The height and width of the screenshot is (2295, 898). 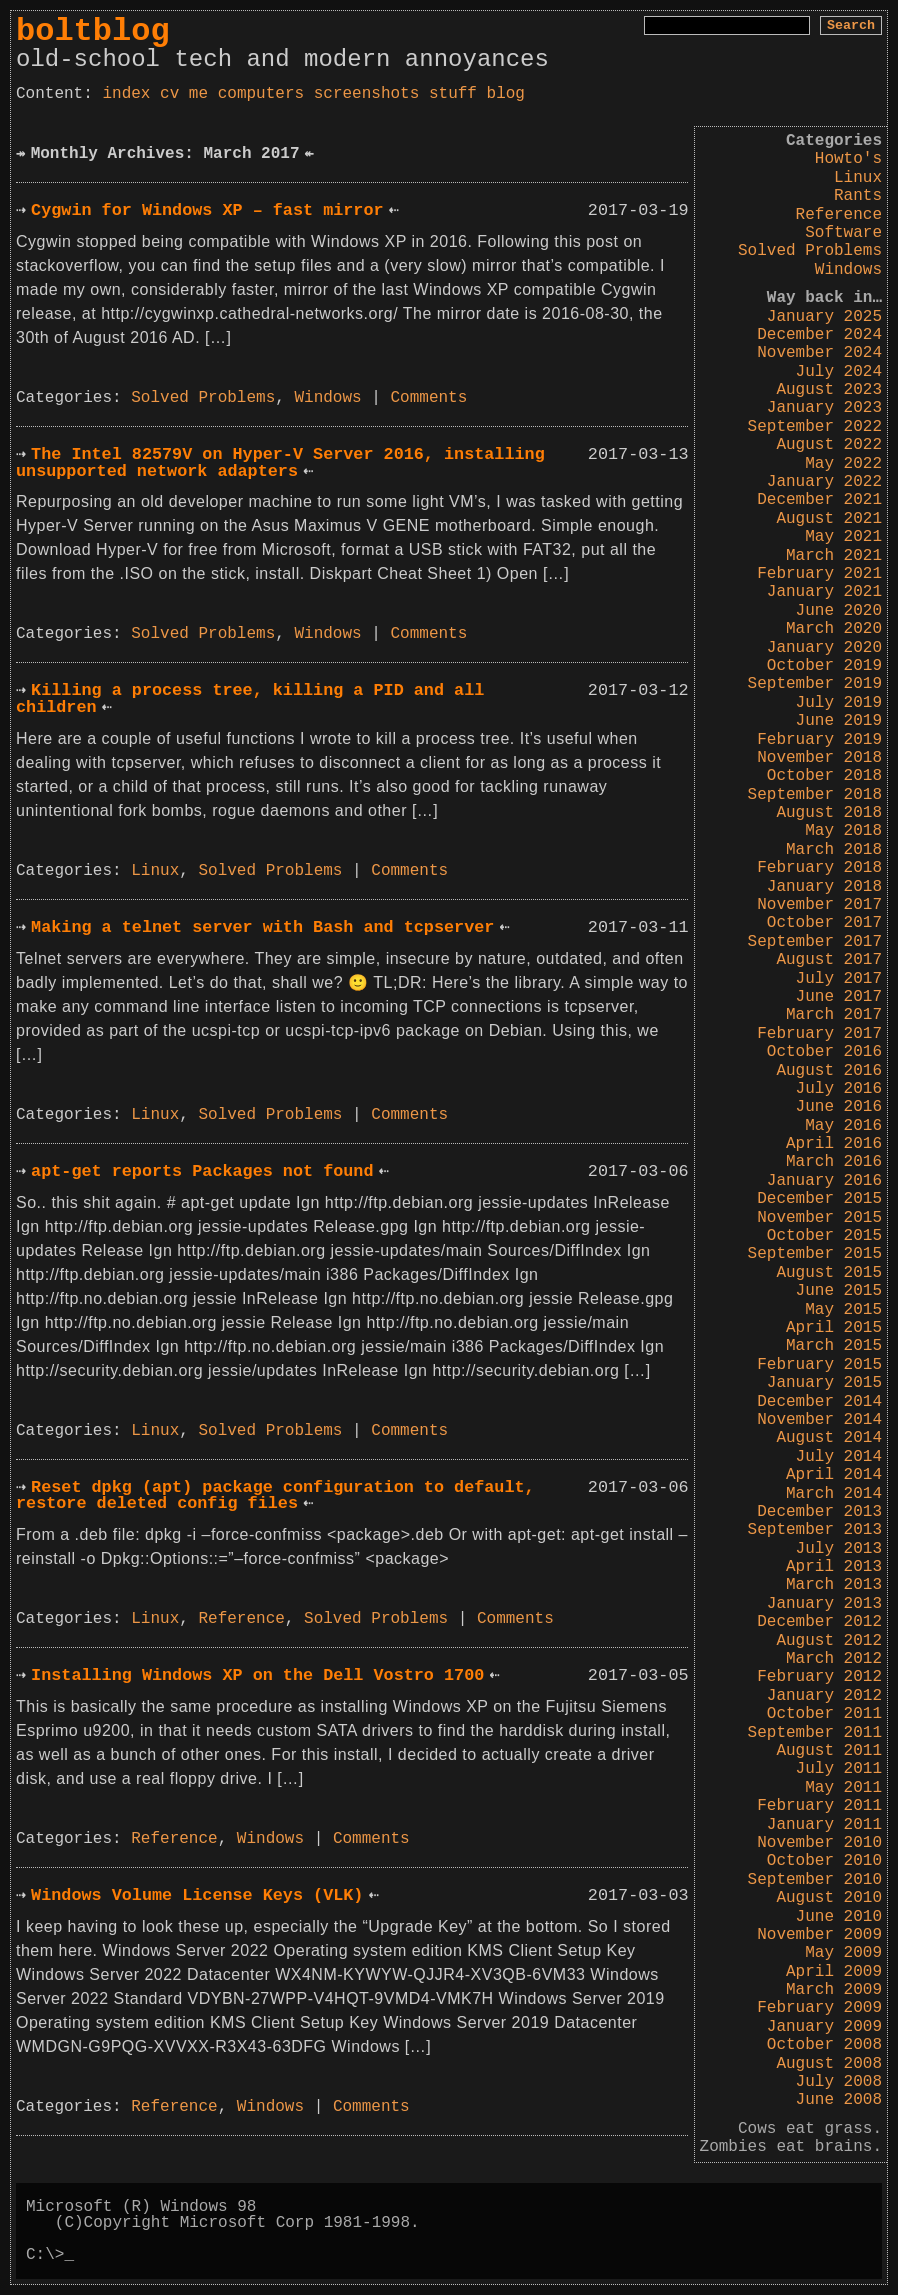 I want to click on February 2011, so click(x=819, y=1806).